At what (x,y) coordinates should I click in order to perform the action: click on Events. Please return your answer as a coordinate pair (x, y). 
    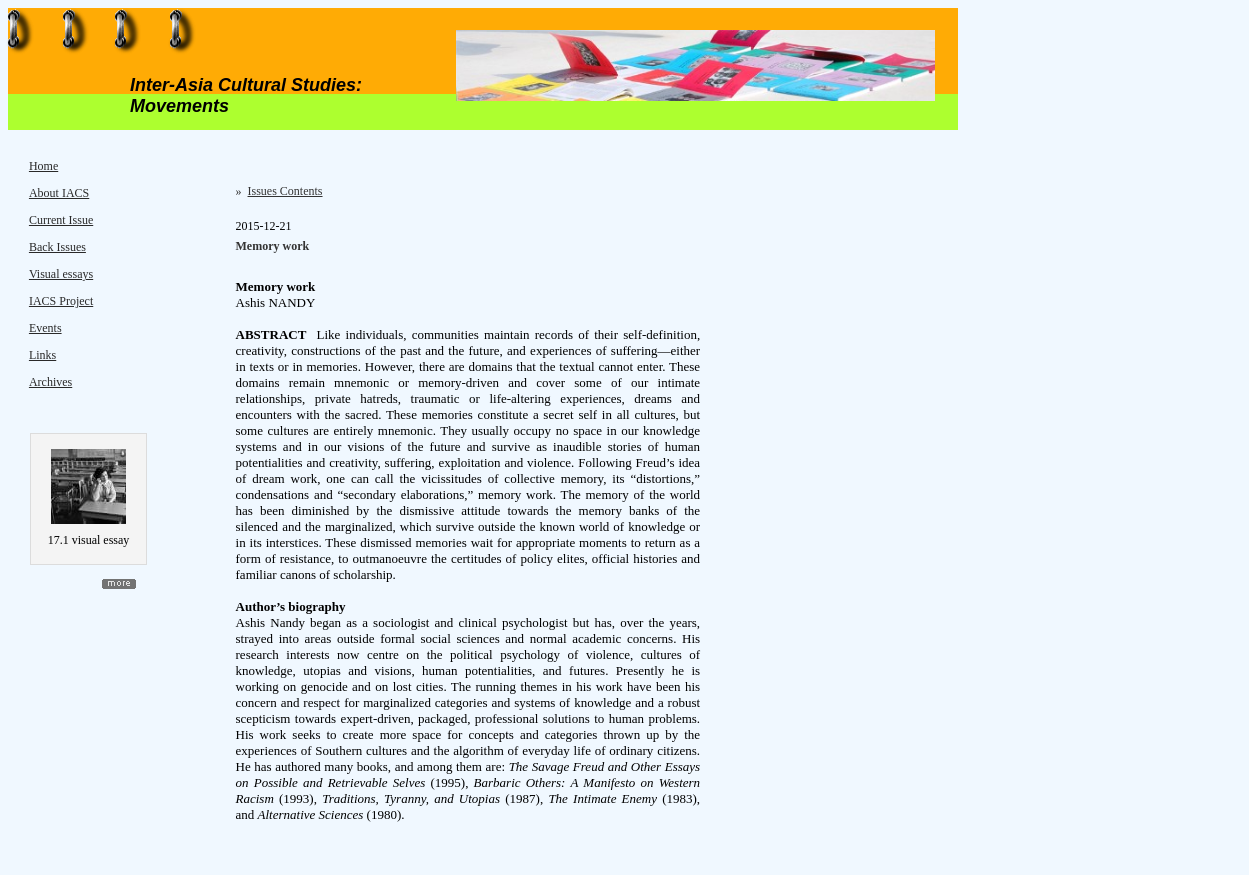
    Looking at the image, I should click on (45, 328).